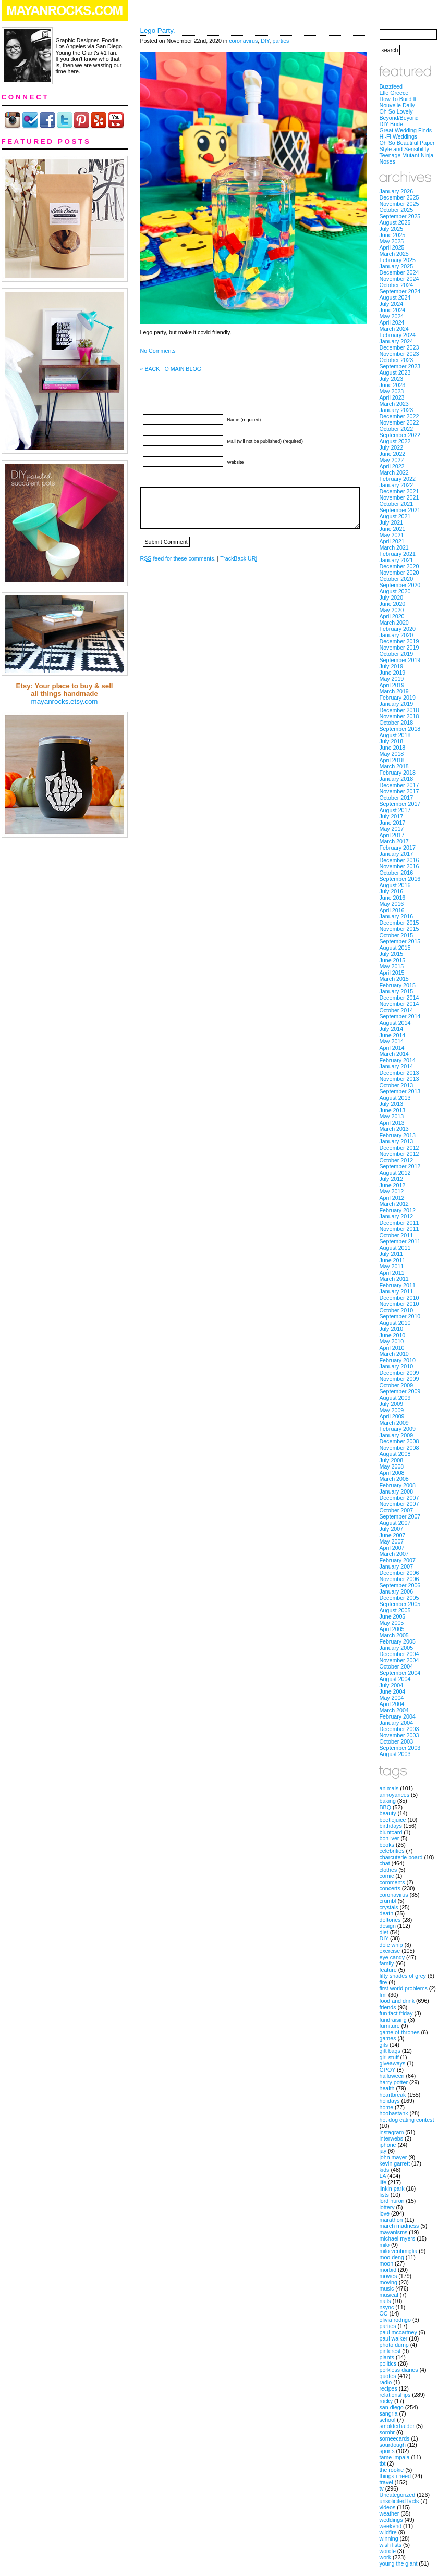 This screenshot has width=438, height=2576. I want to click on animals, so click(389, 1788).